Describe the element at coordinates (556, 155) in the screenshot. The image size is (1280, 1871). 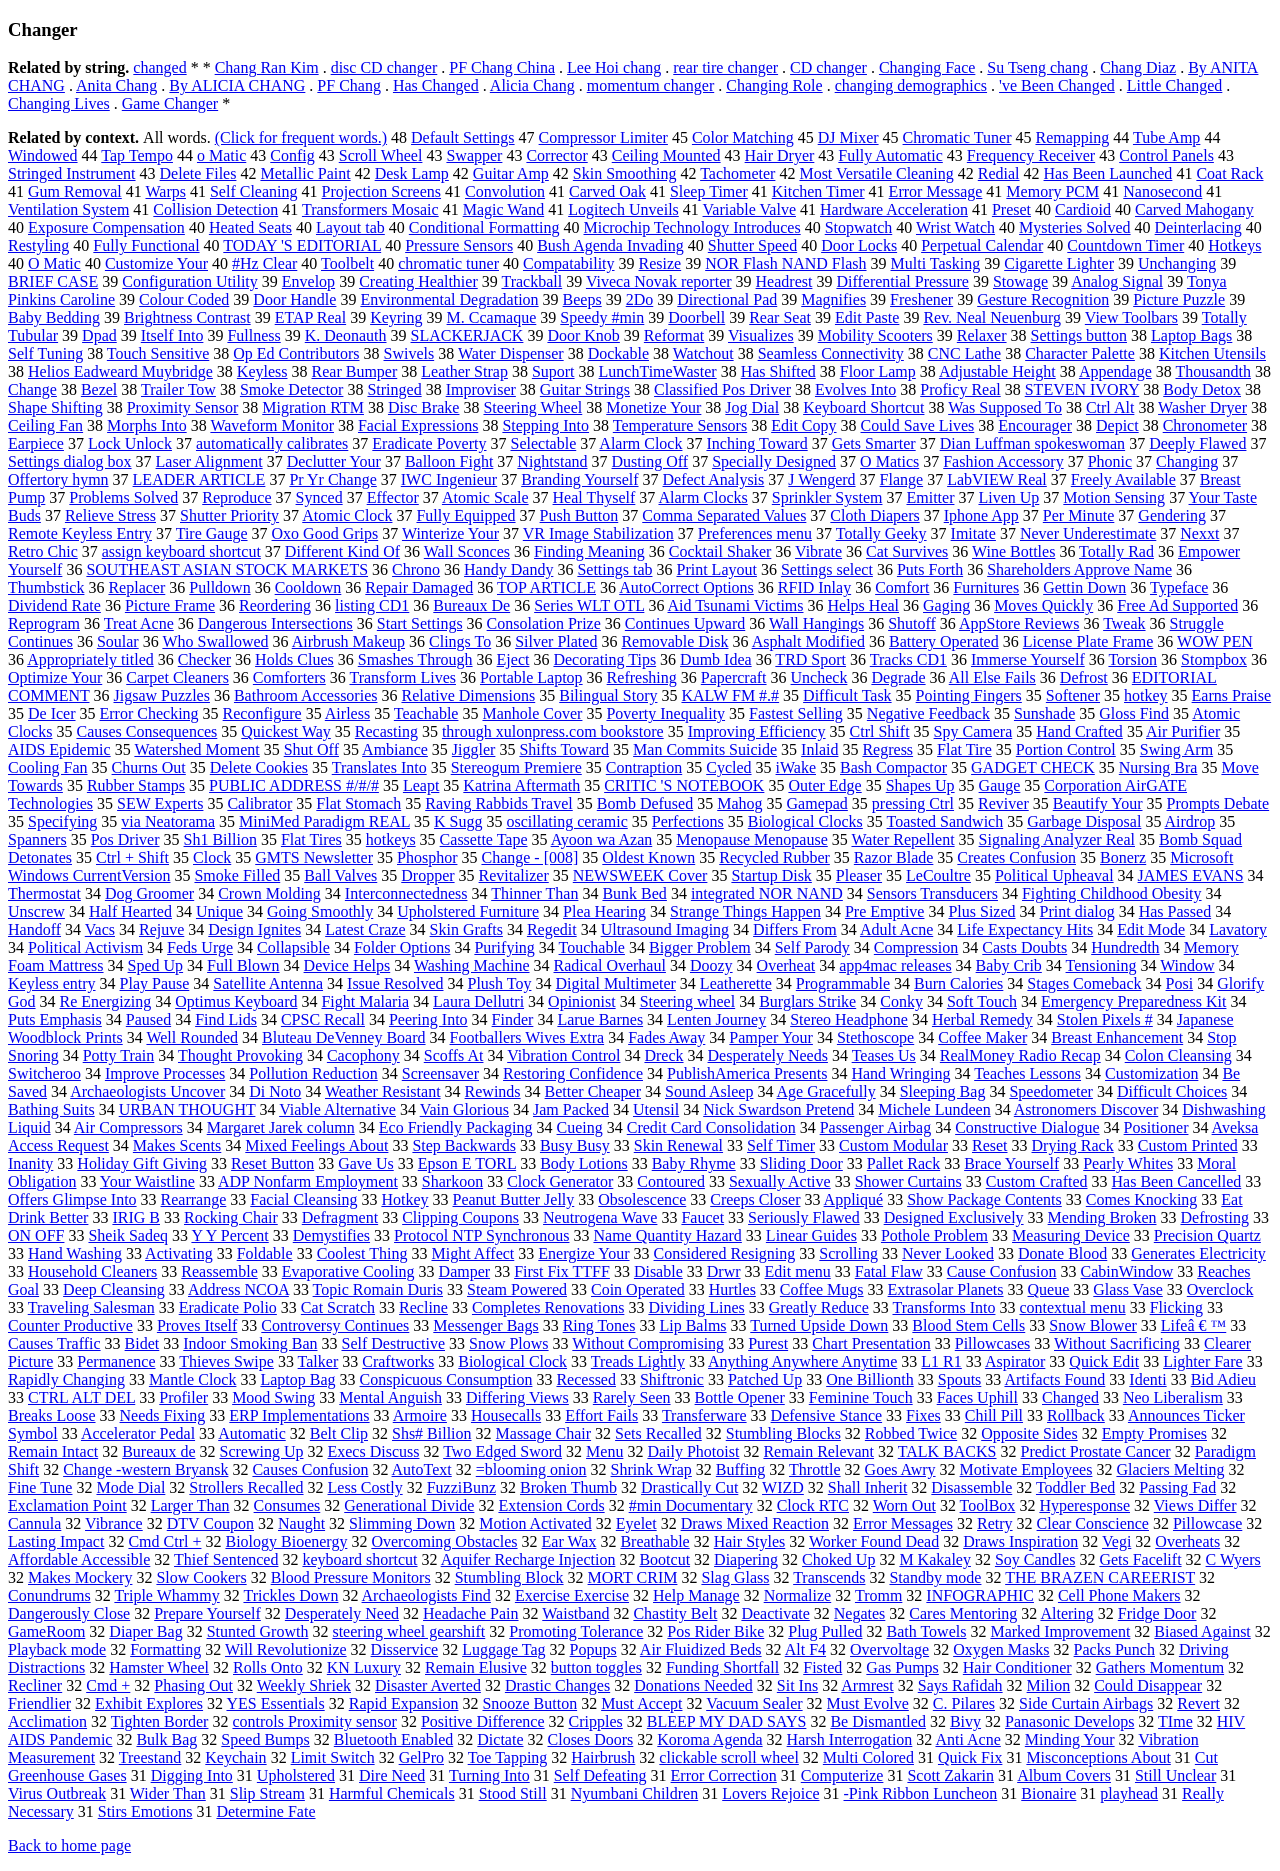
I see `Corrector` at that location.